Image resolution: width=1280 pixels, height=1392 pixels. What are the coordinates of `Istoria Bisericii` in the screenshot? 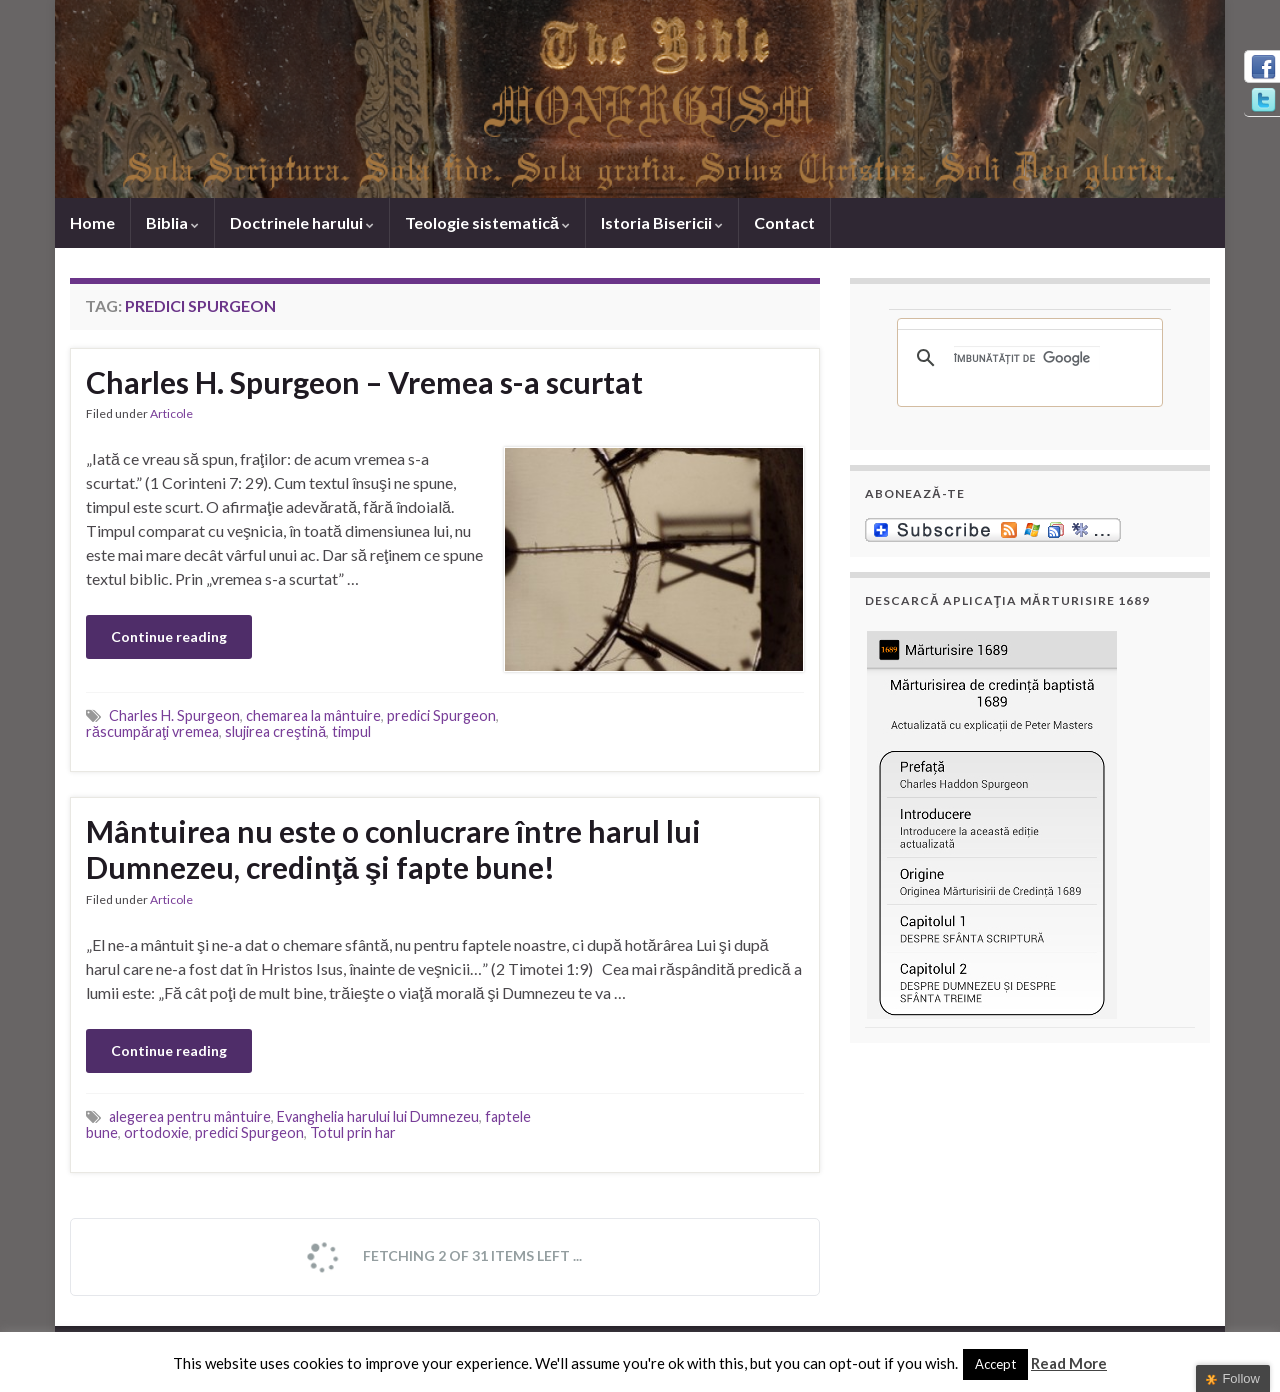 It's located at (662, 222).